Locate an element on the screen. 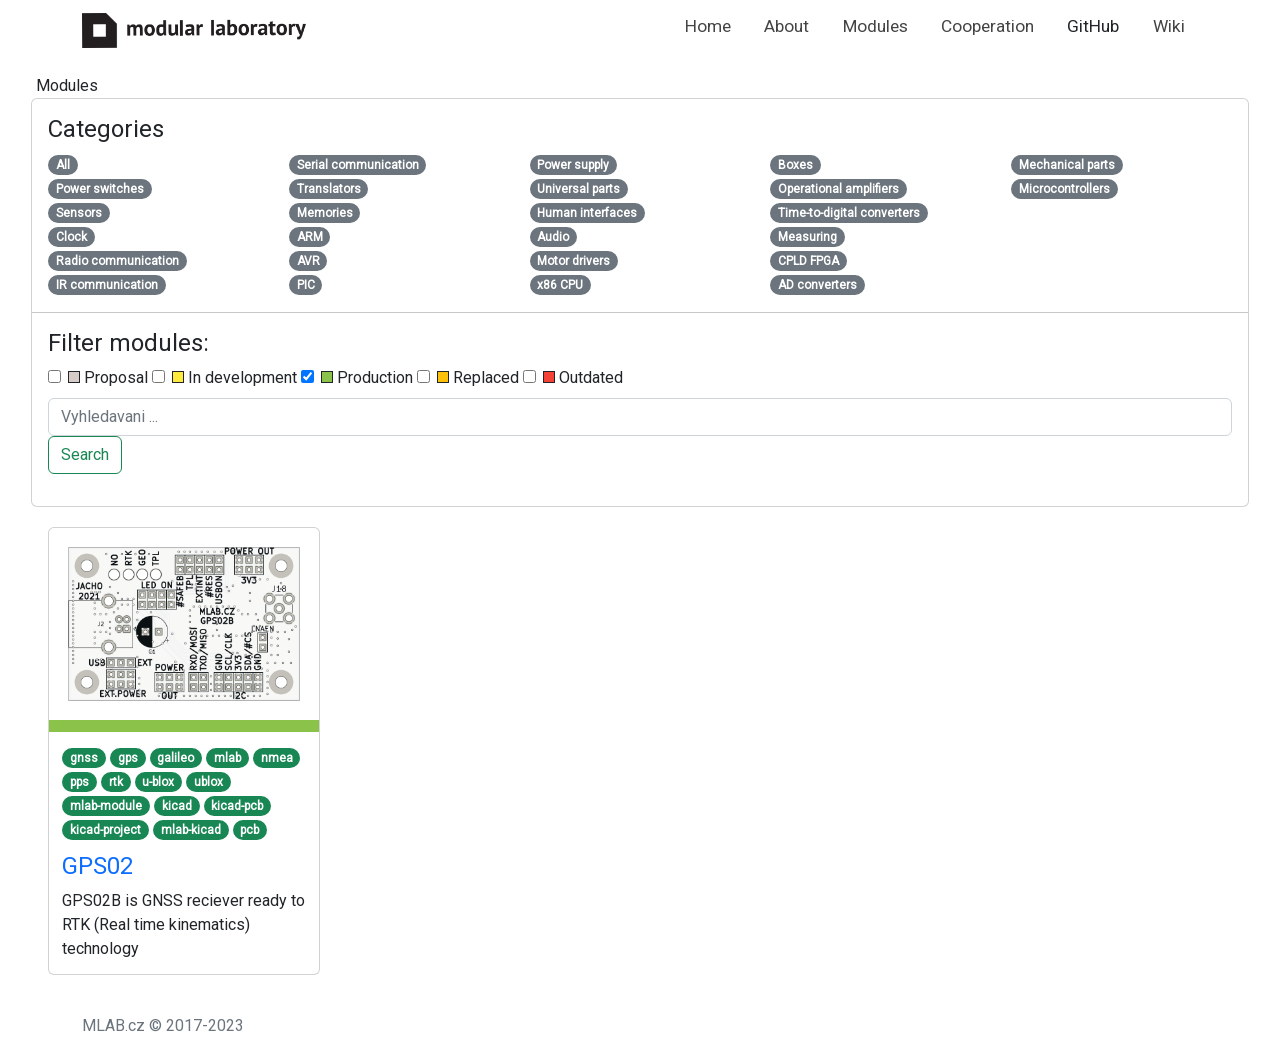 This screenshot has height=1038, width=1280. Clock is located at coordinates (71, 237).